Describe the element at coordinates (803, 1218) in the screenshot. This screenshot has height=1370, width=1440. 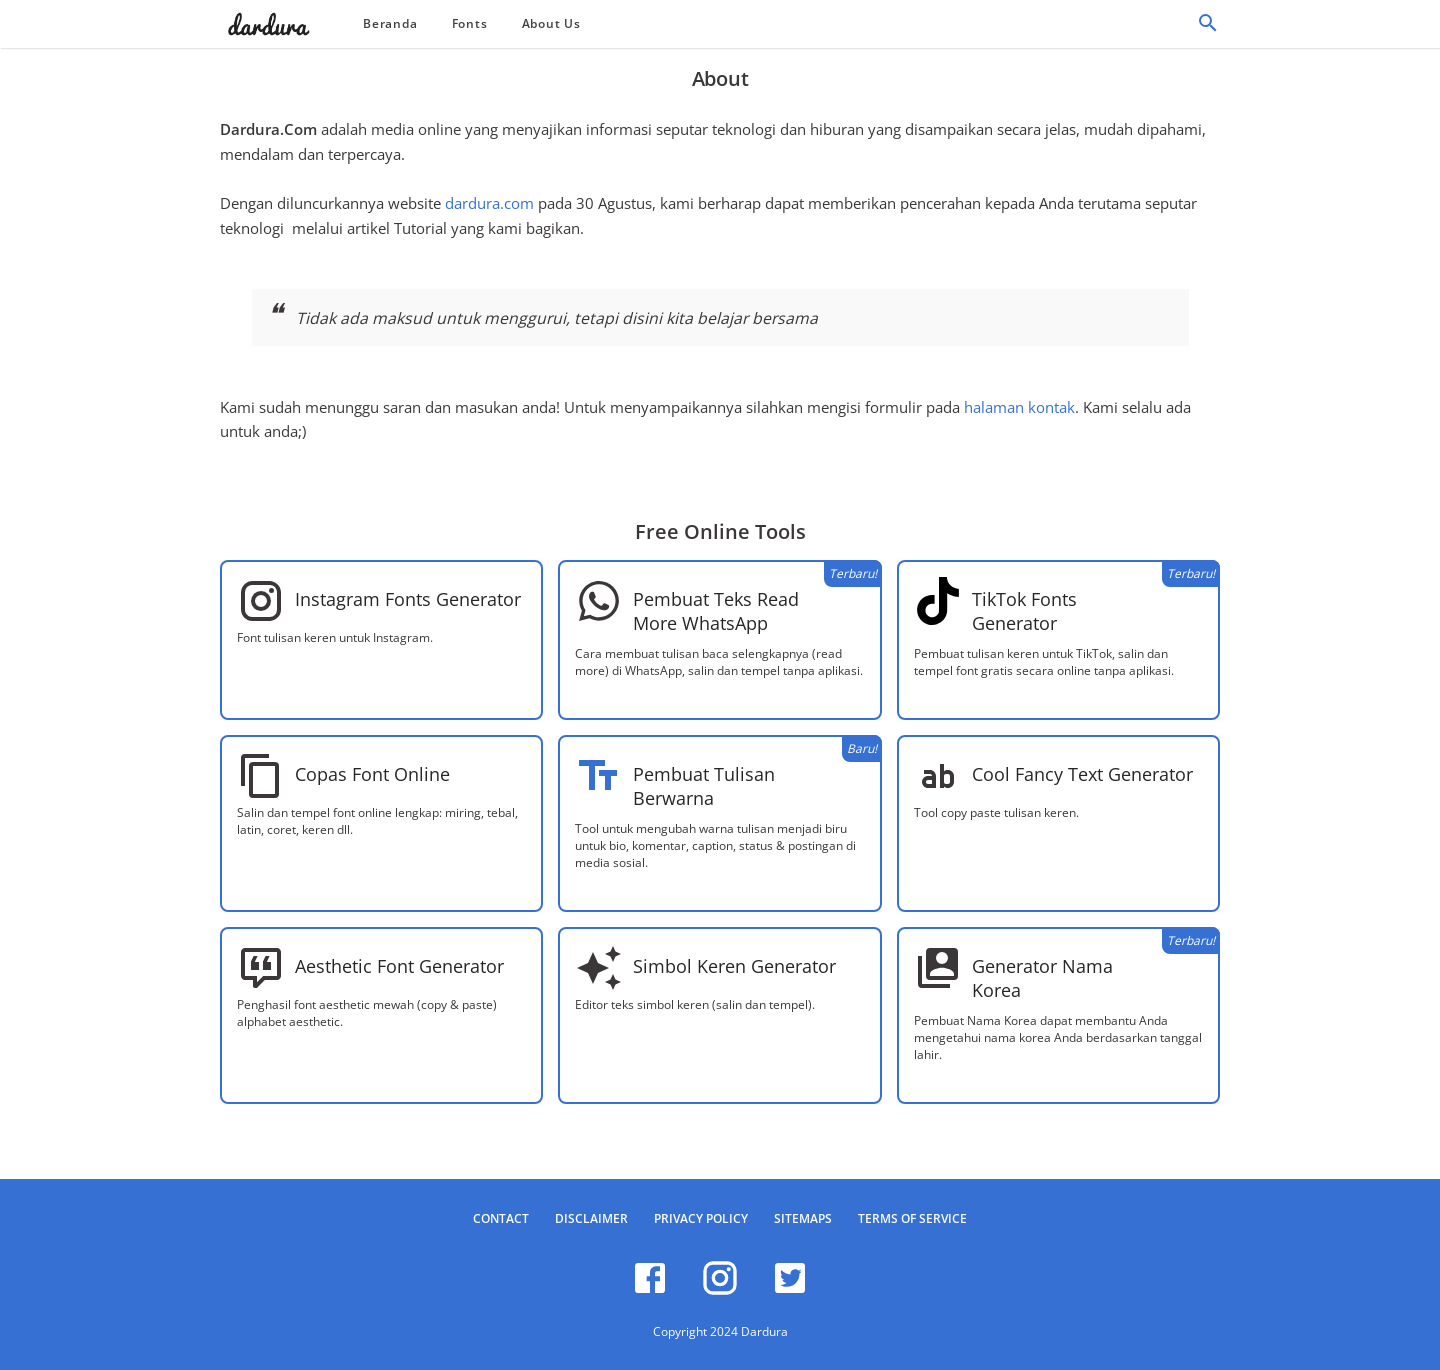
I see `Sitemaps` at that location.